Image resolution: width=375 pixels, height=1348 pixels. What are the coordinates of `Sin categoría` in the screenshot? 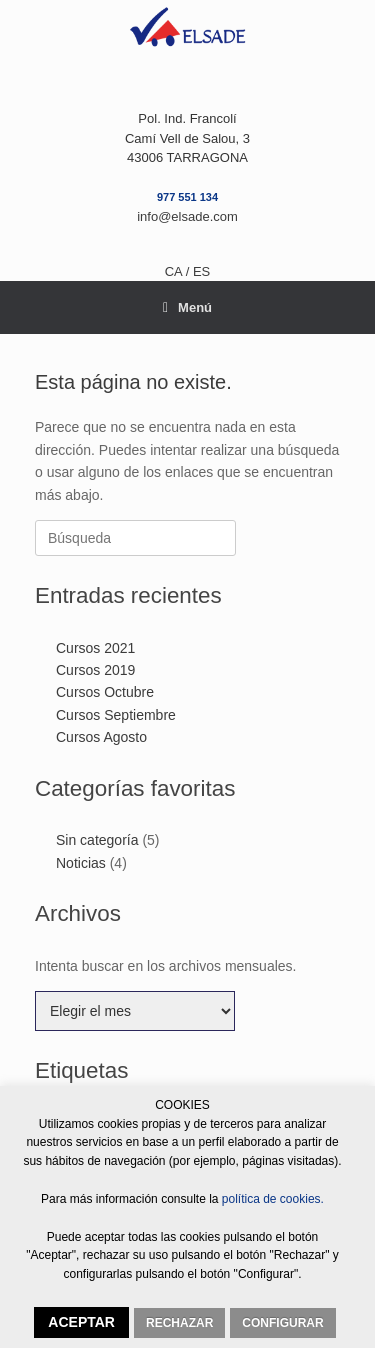 It's located at (97, 840).